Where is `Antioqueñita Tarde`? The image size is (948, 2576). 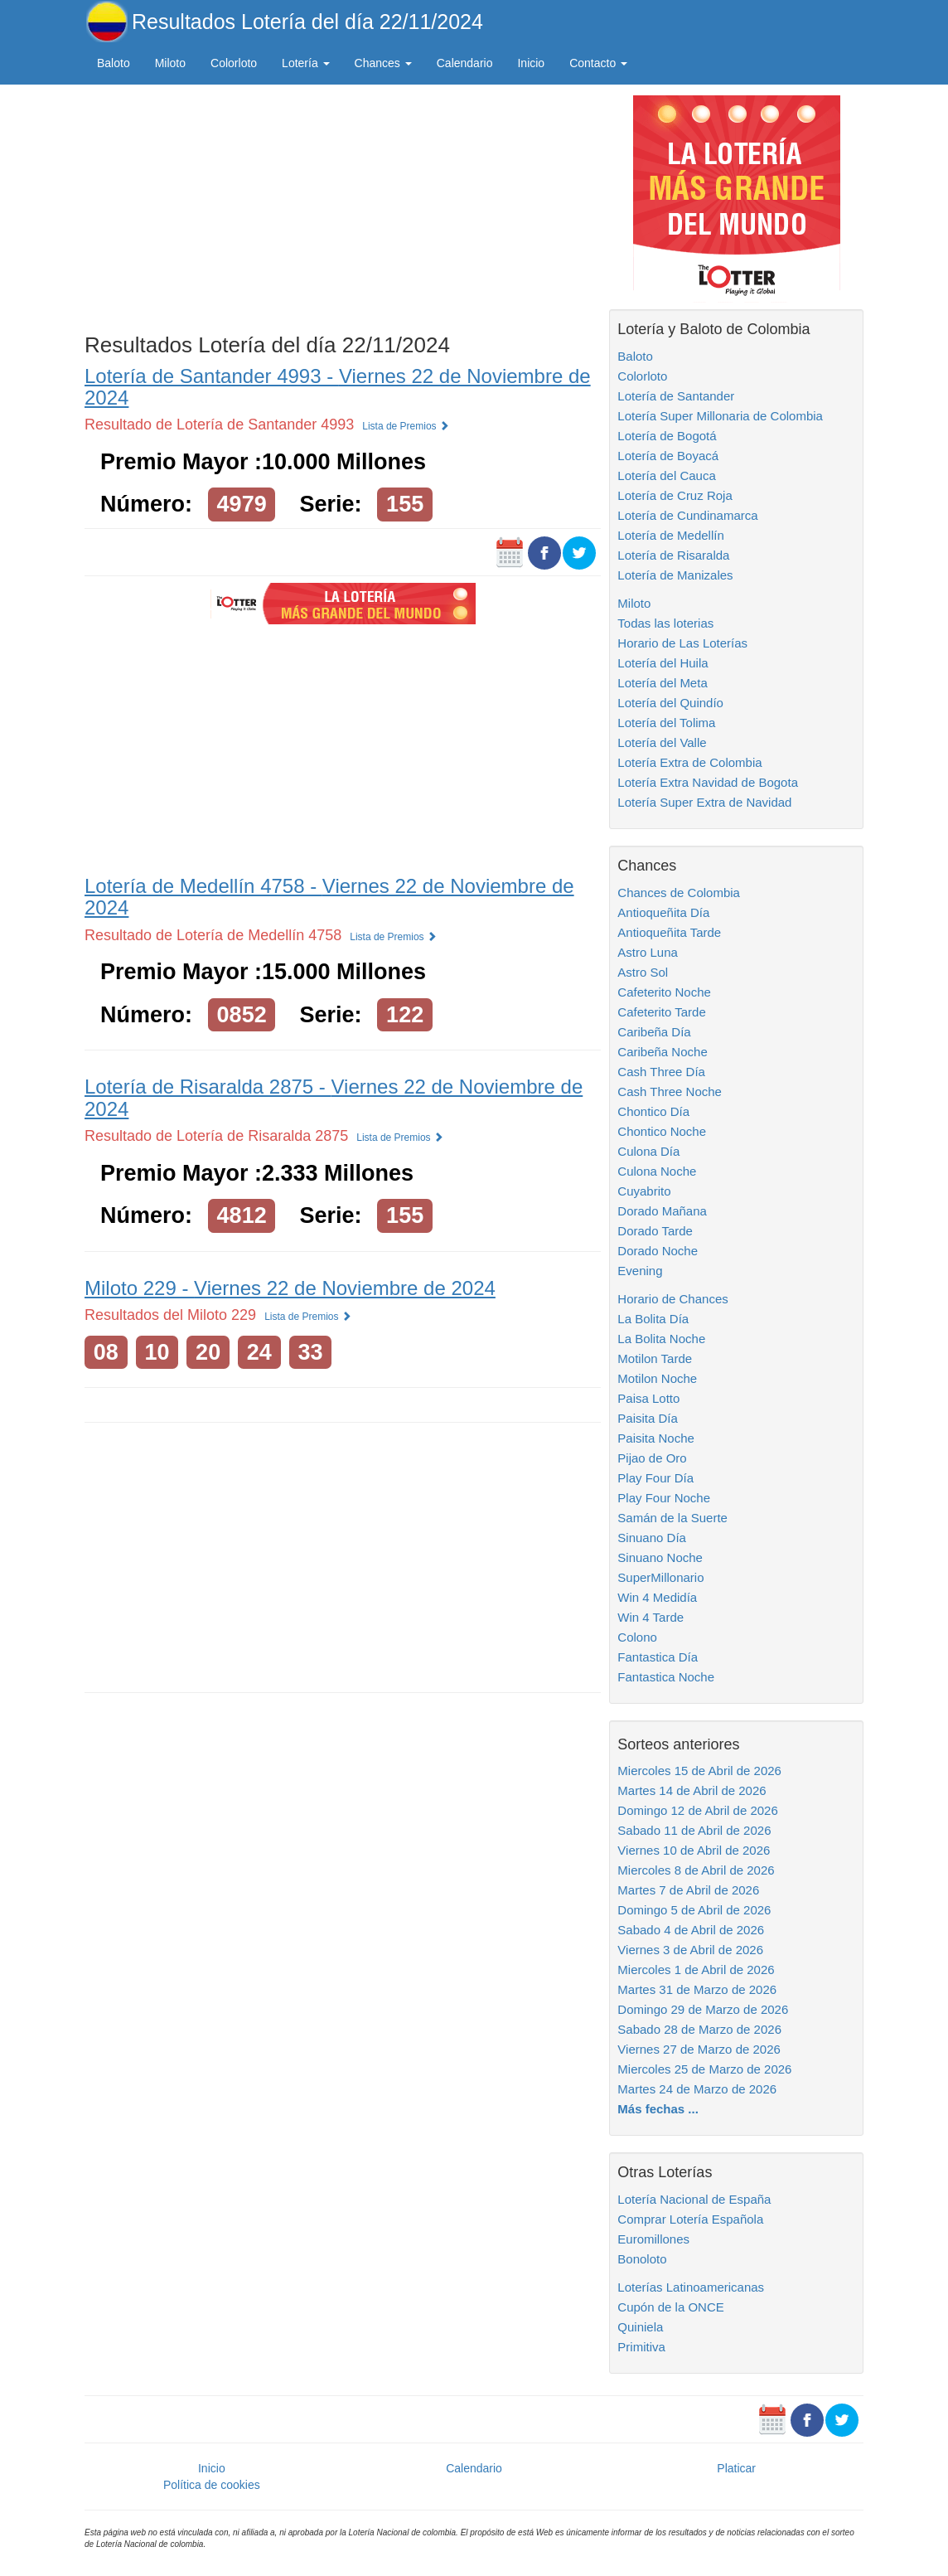 Antioqueñita Tarde is located at coordinates (669, 932).